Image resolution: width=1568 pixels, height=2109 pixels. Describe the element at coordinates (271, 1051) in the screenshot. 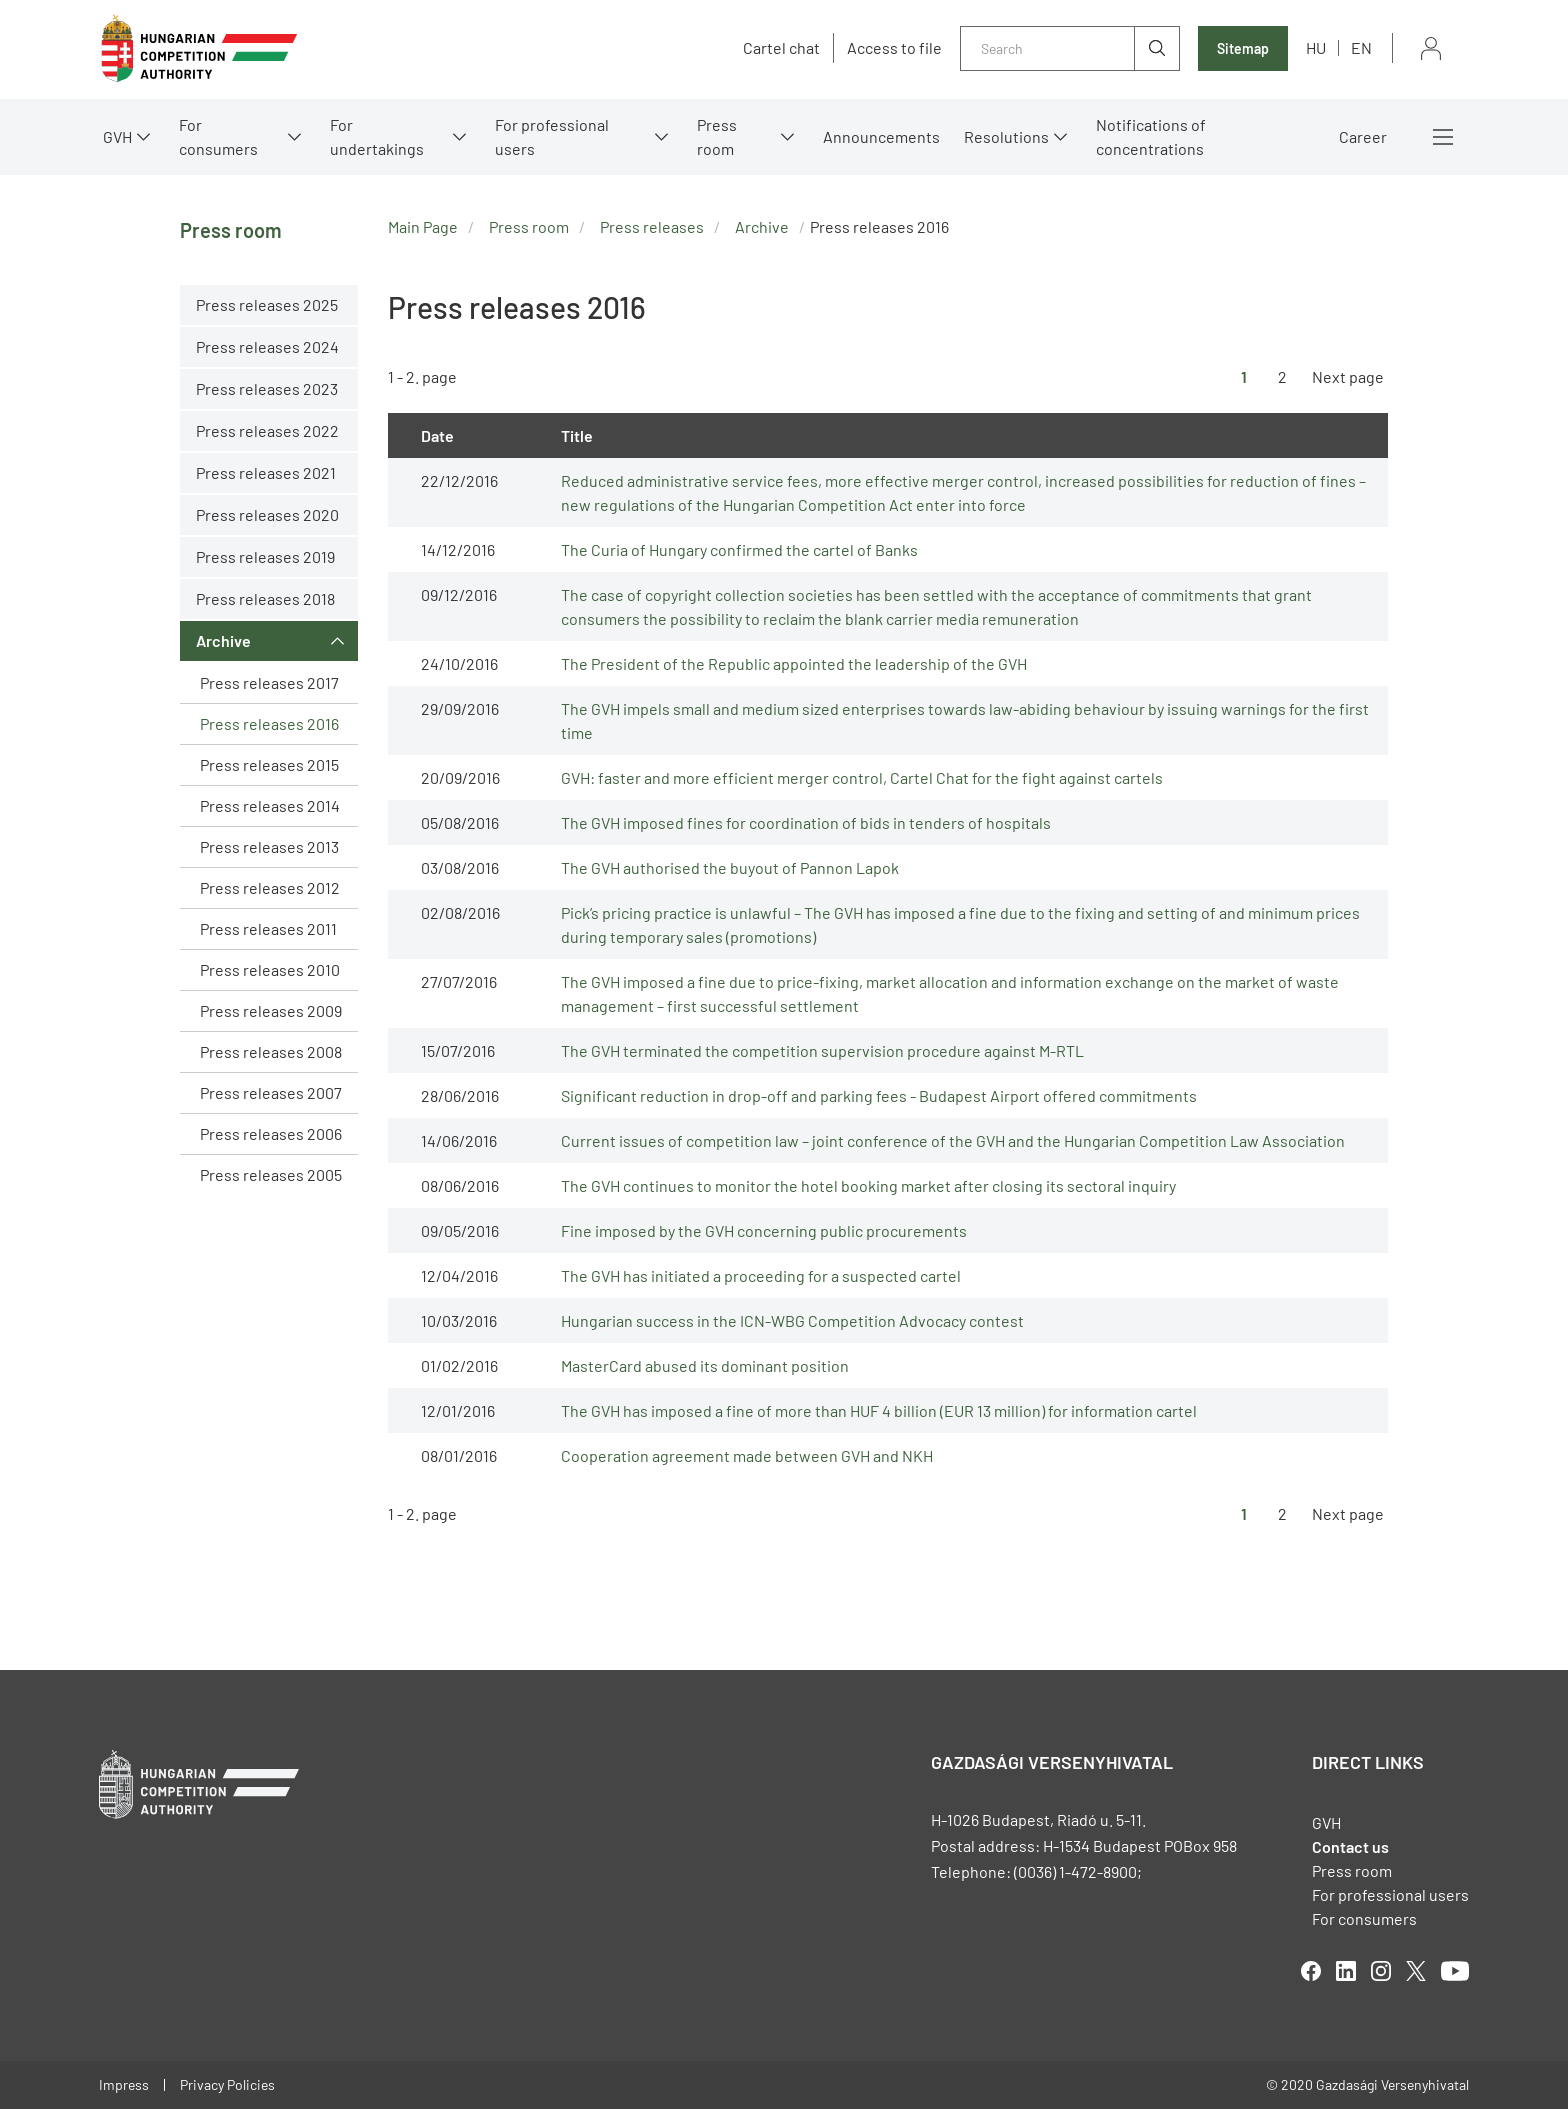

I see `Press releases 2008` at that location.